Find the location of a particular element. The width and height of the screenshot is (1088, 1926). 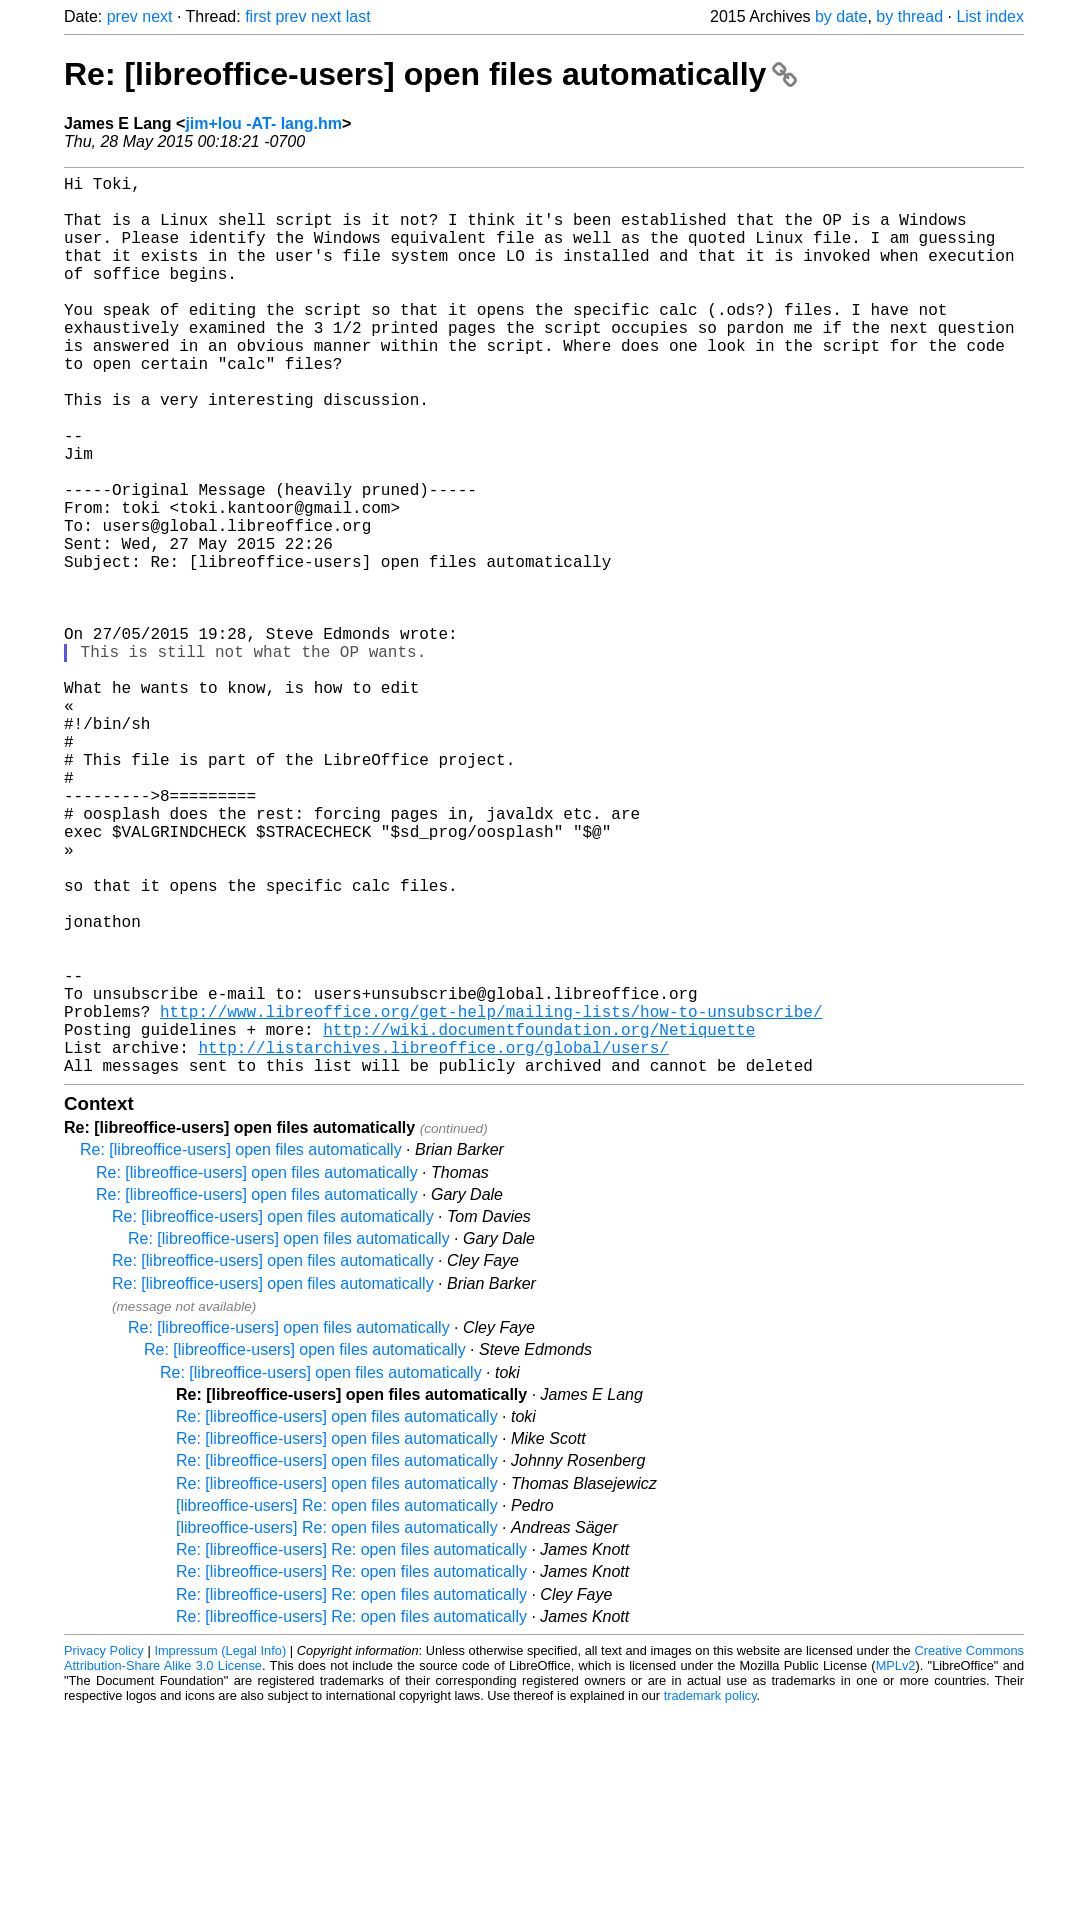

next is located at coordinates (157, 16).